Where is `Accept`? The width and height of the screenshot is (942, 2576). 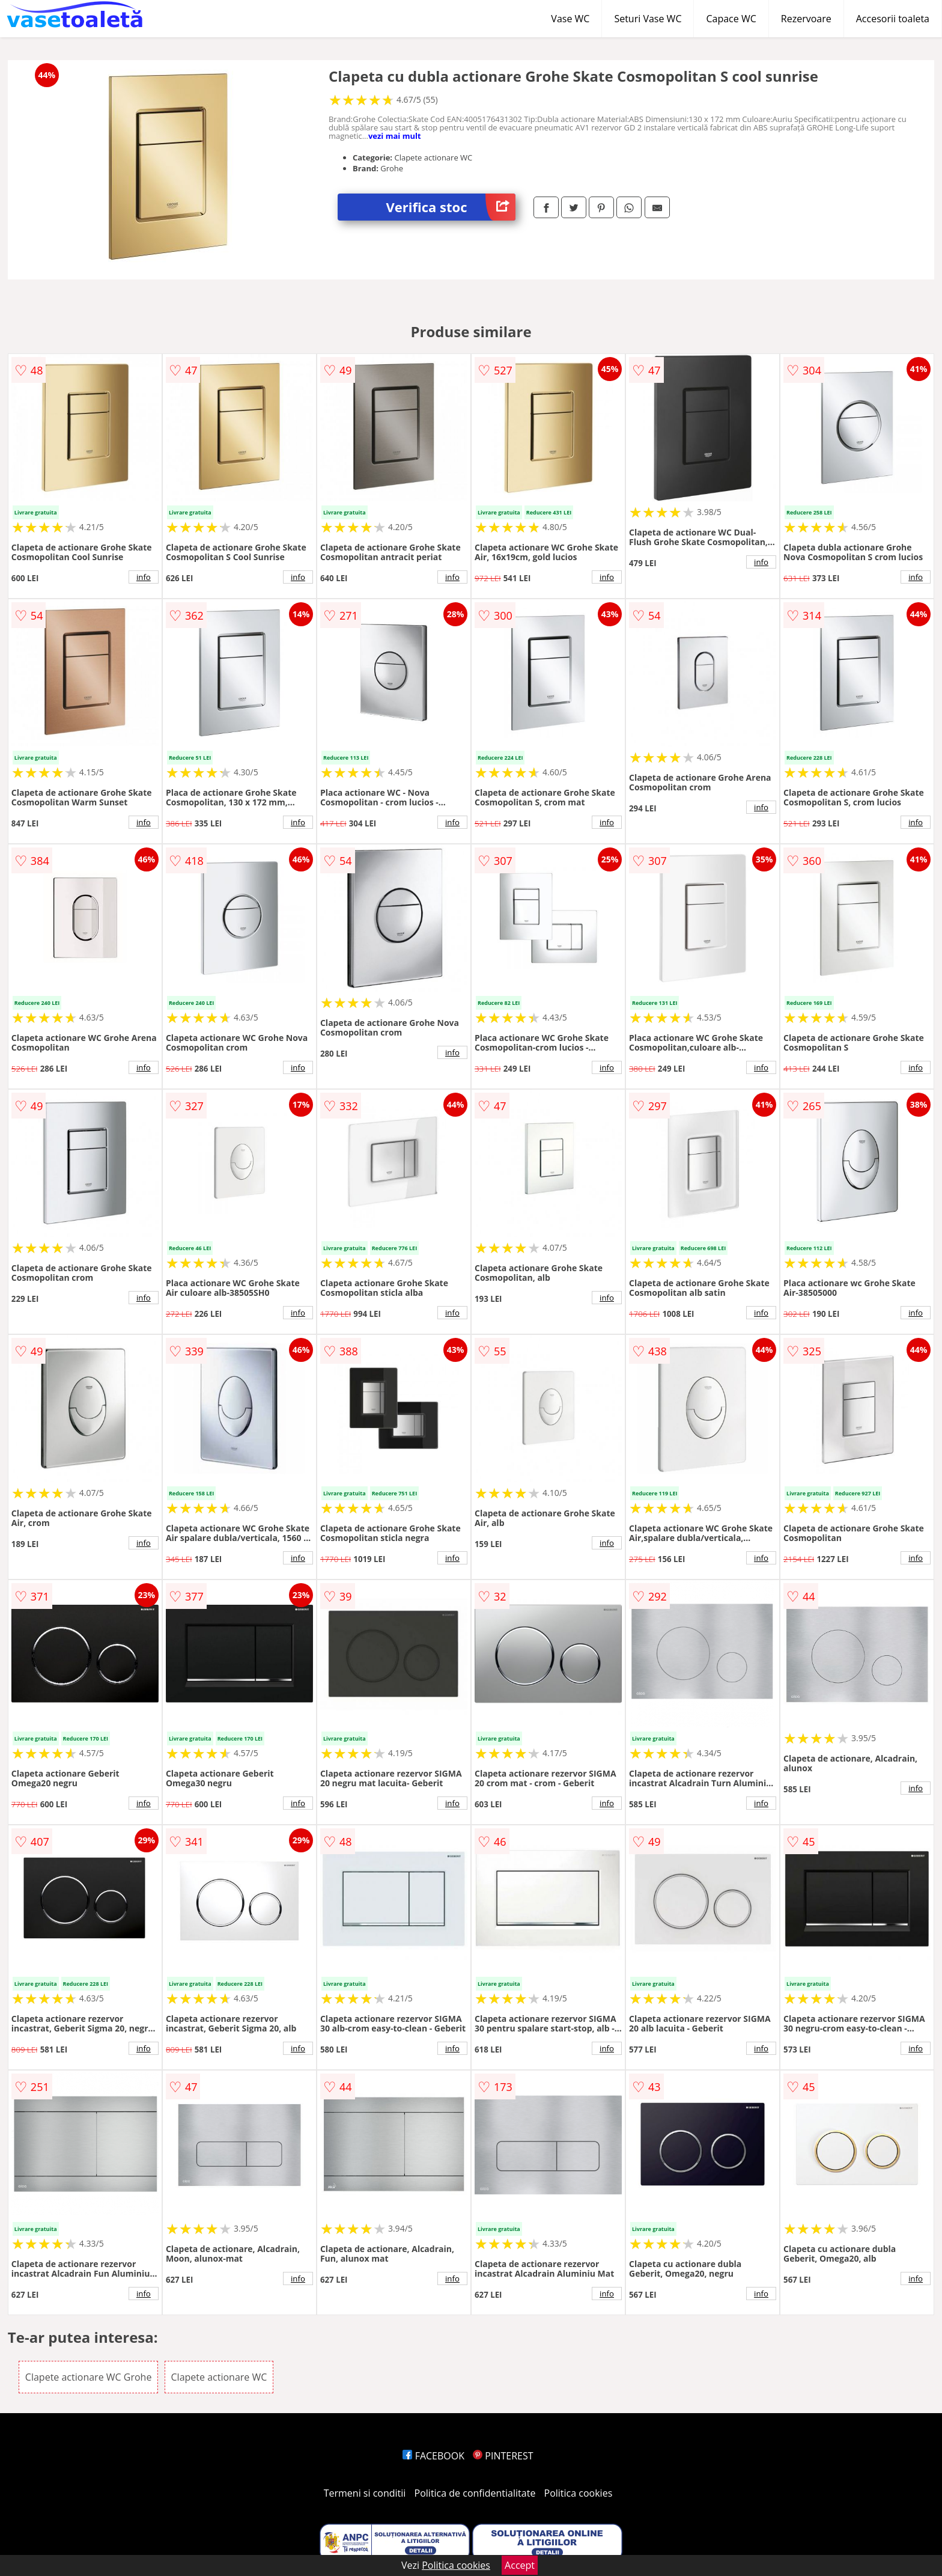
Accept is located at coordinates (520, 2565).